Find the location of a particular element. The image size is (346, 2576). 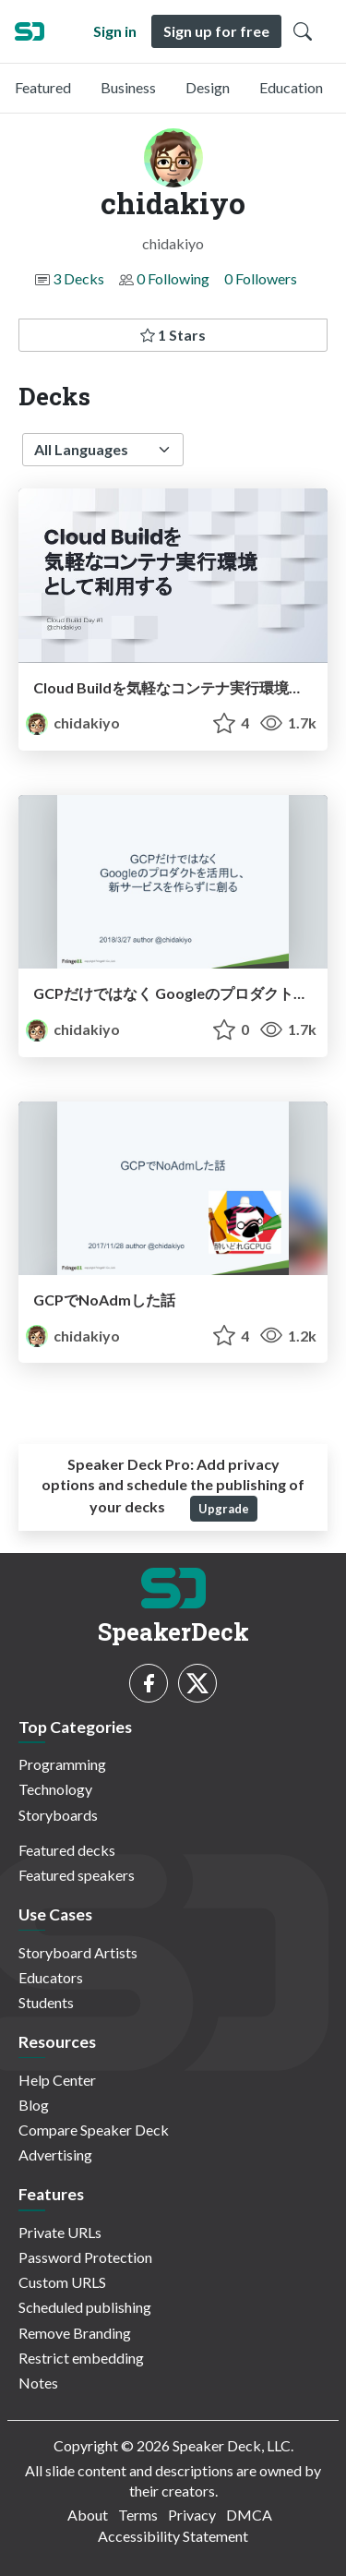

Upgrade is located at coordinates (223, 1508).